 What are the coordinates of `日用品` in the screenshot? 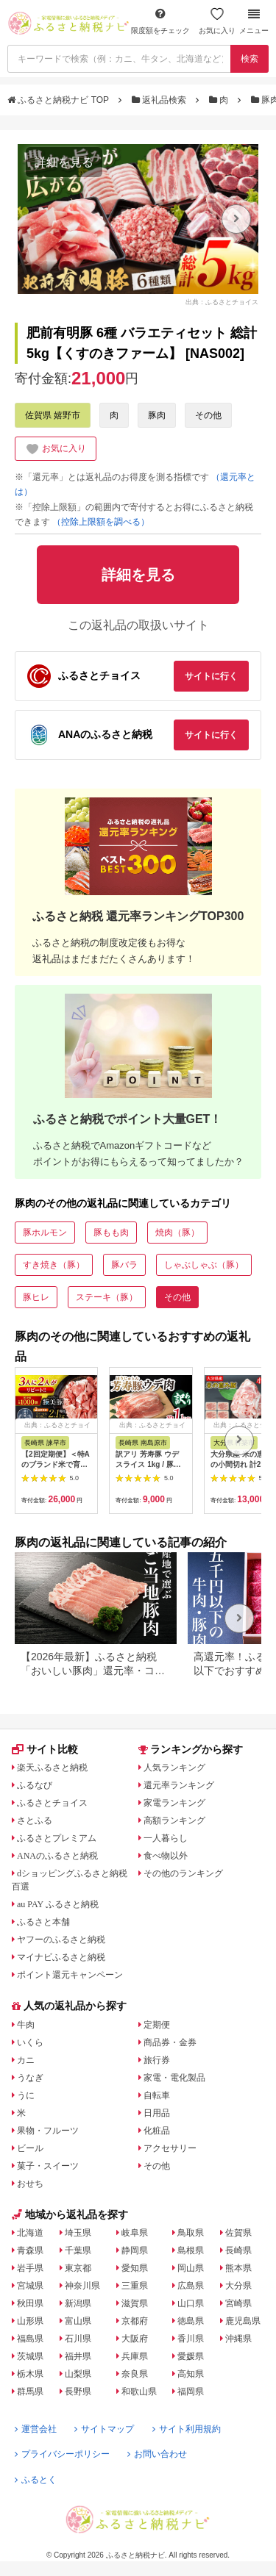 It's located at (157, 2113).